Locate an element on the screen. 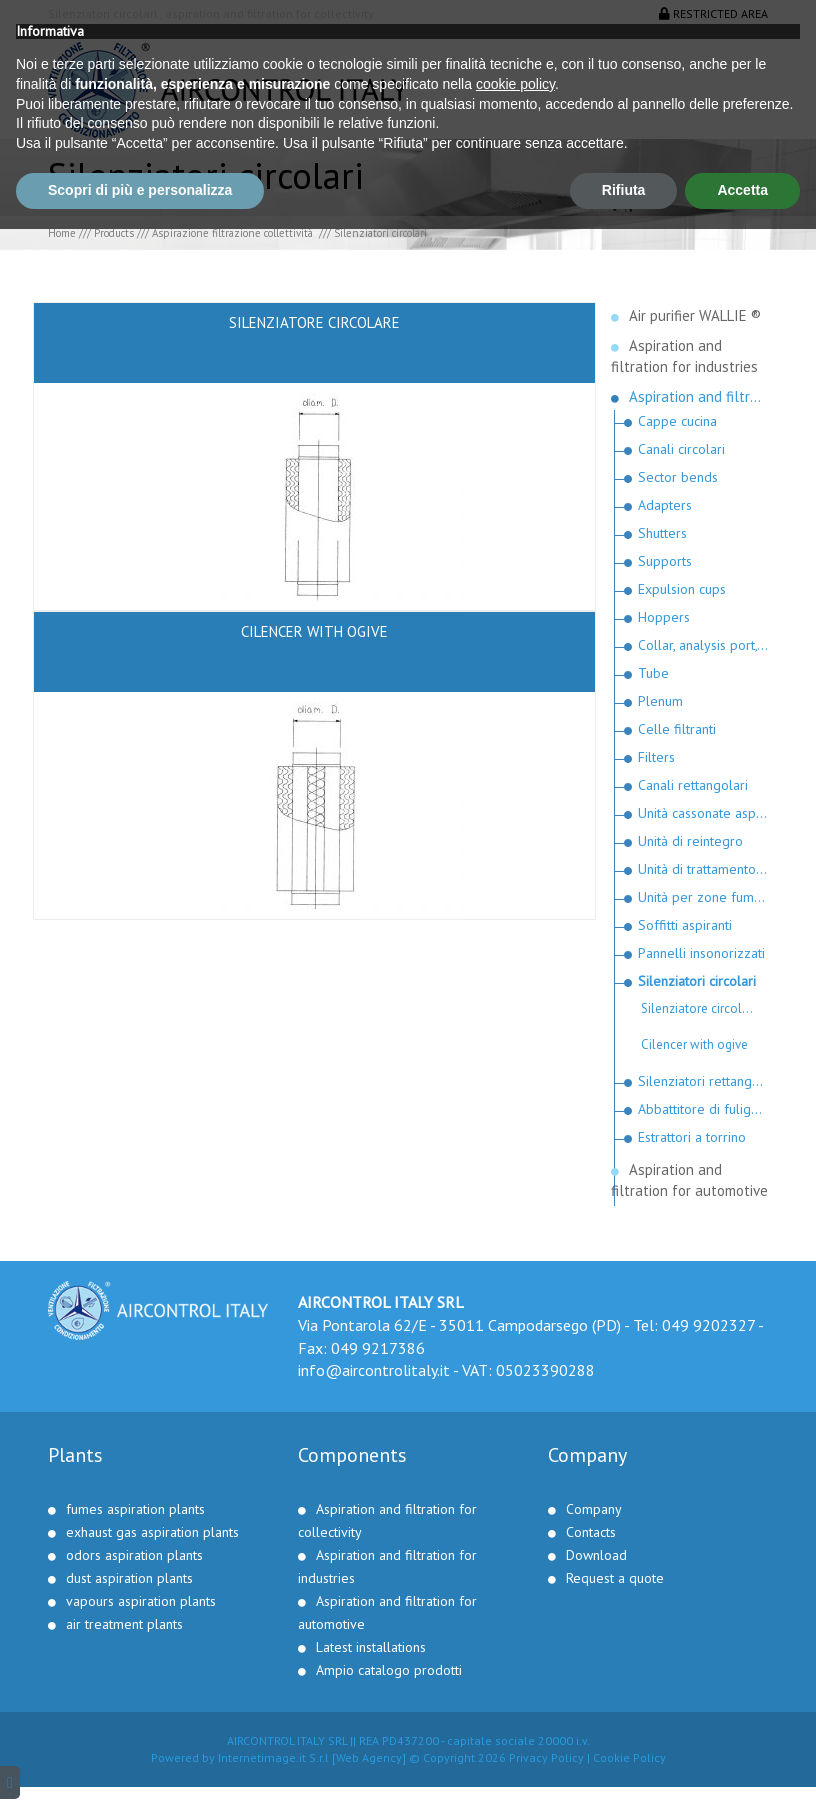  Cappe cucina is located at coordinates (677, 421).